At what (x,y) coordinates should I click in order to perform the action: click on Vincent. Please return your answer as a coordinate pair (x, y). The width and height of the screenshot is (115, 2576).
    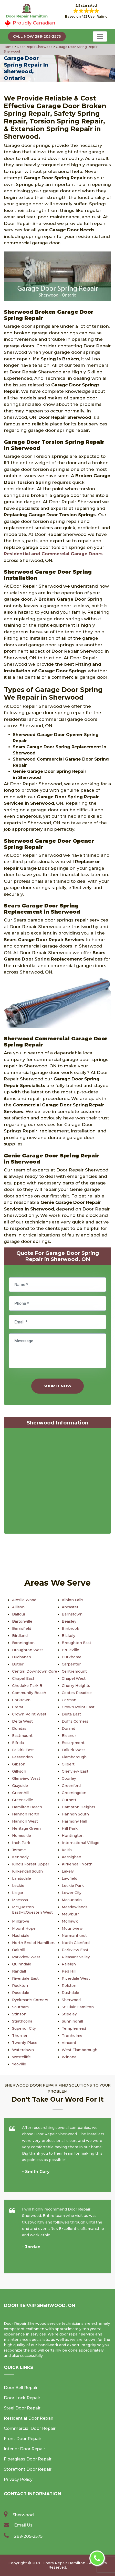
    Looking at the image, I should click on (69, 2042).